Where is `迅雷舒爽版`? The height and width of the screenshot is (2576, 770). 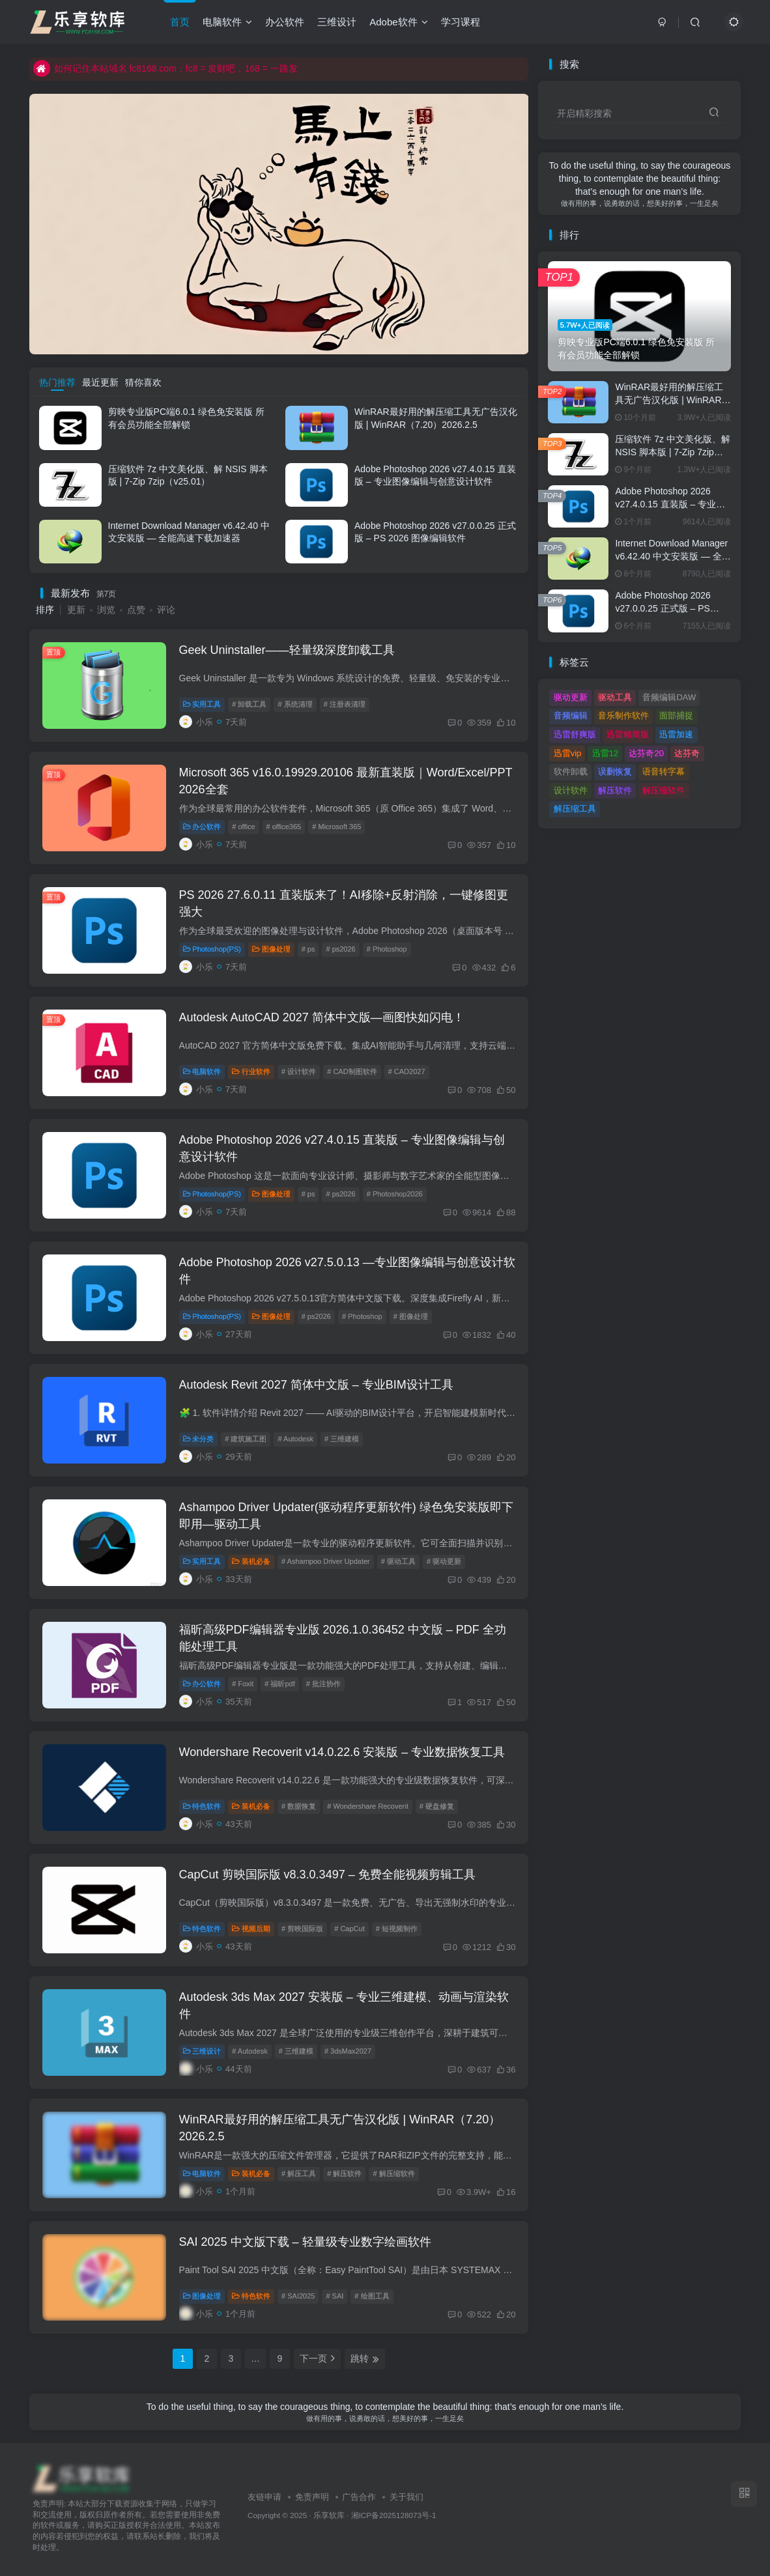
迅雷舒爽版 is located at coordinates (575, 734).